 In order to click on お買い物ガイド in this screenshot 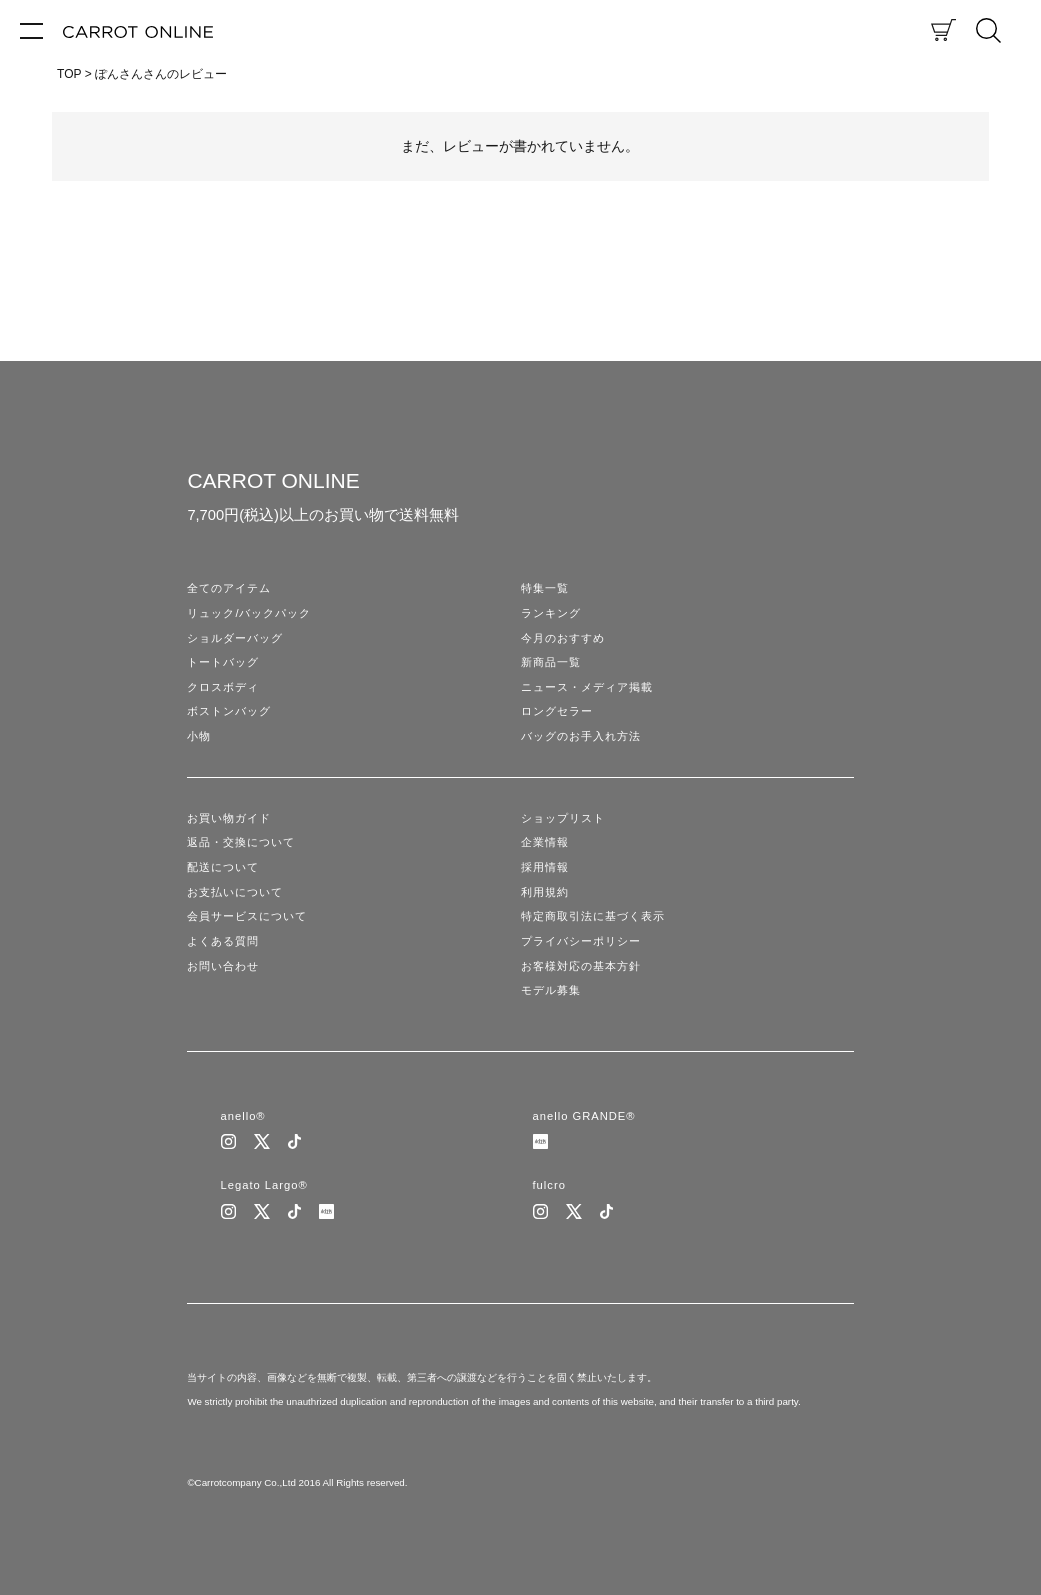, I will do `click(229, 818)`.